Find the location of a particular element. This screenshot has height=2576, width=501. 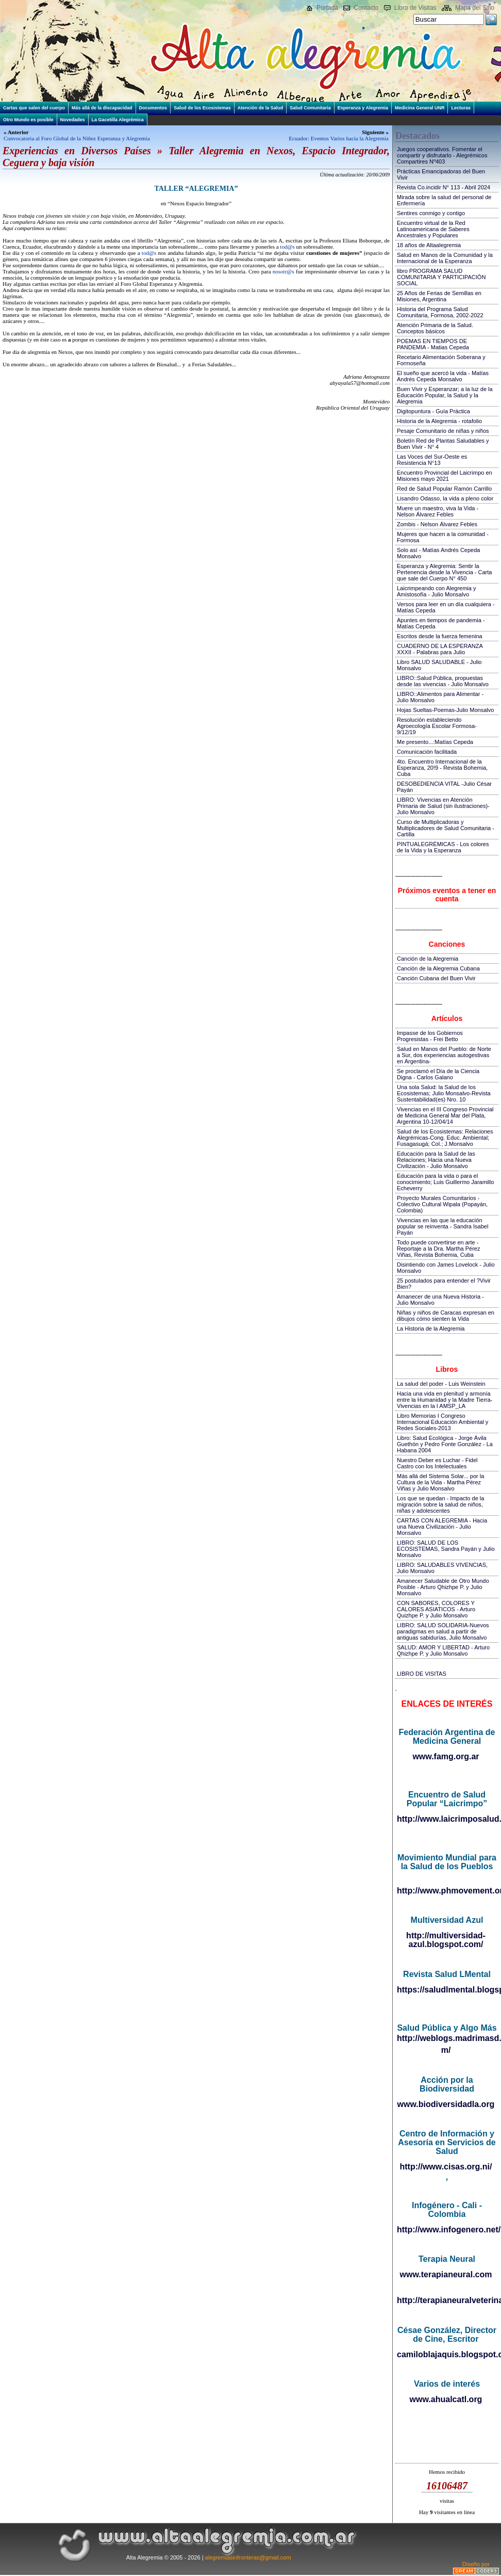

Muere un maestro, viva la Vida - Nelson Álvarez Febles is located at coordinates (437, 511).